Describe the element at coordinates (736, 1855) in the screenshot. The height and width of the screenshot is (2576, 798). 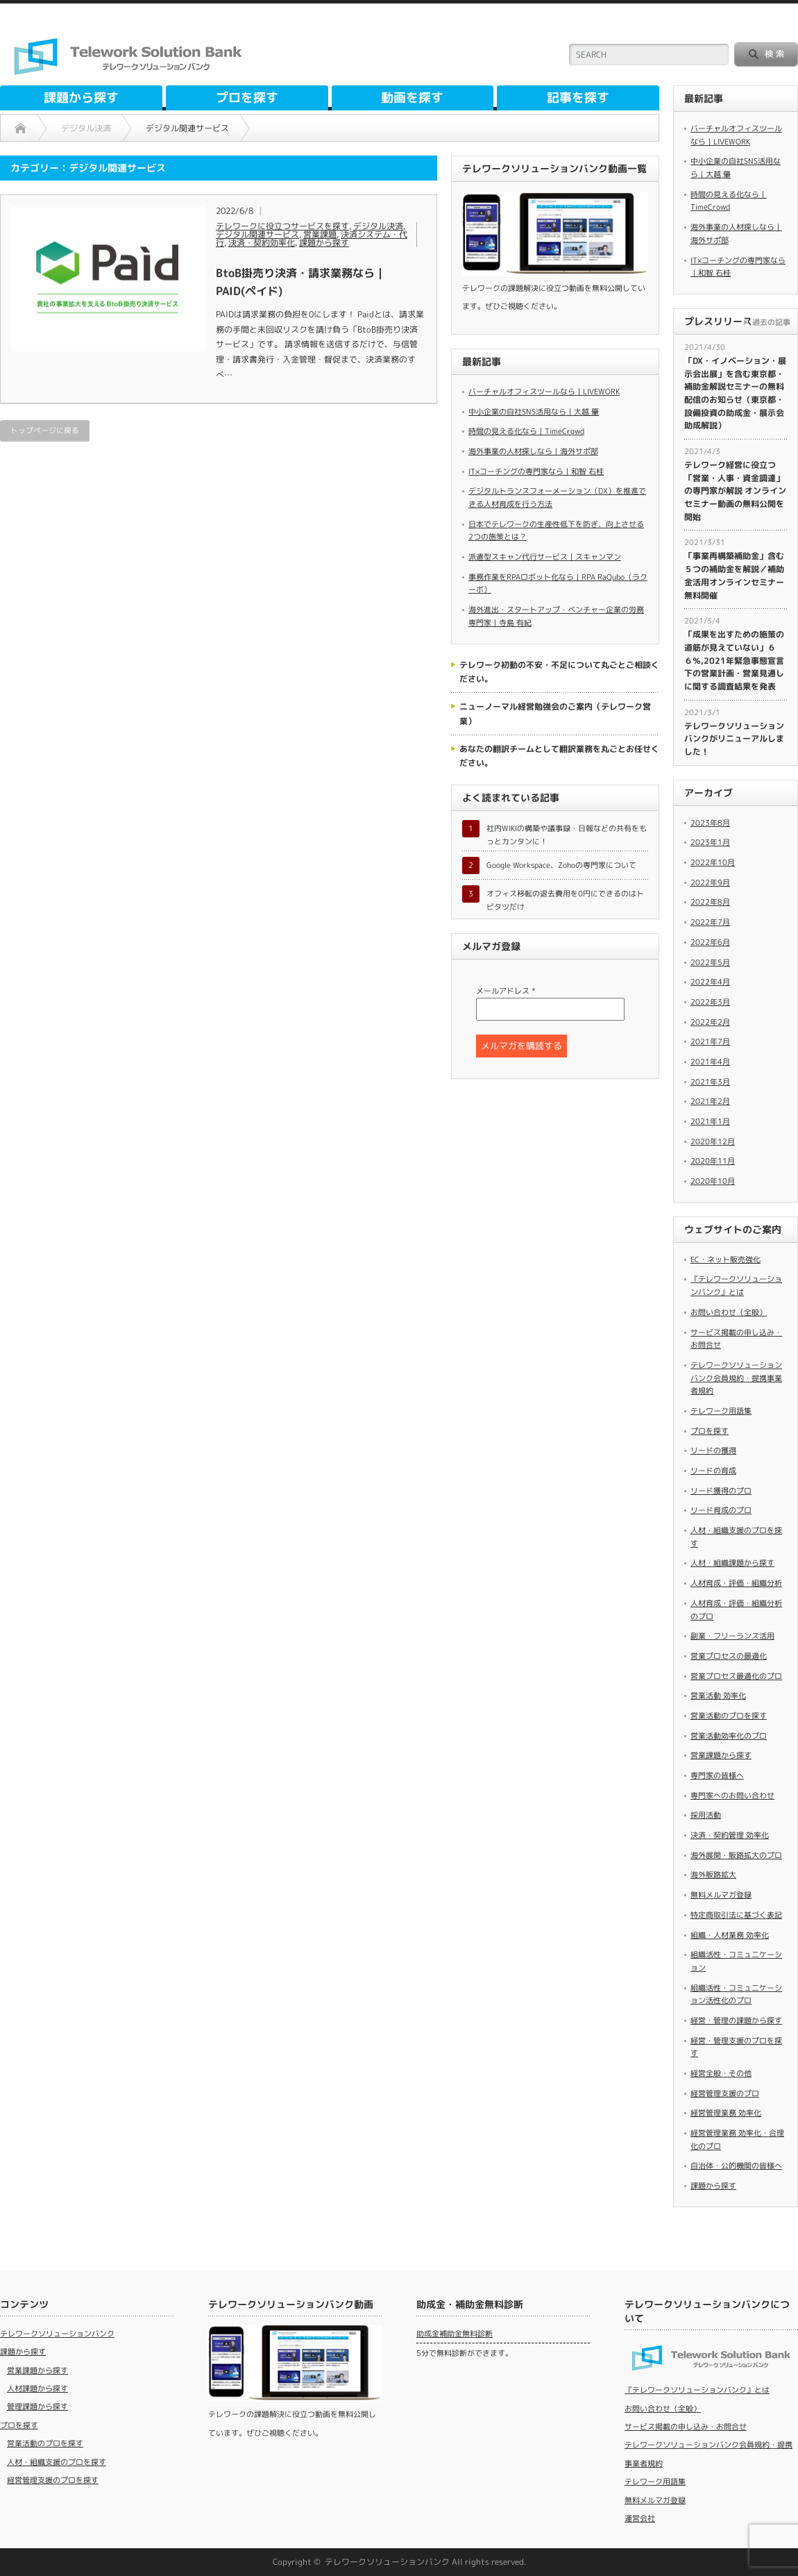
I see `海外展開・販路拡大のプロ` at that location.